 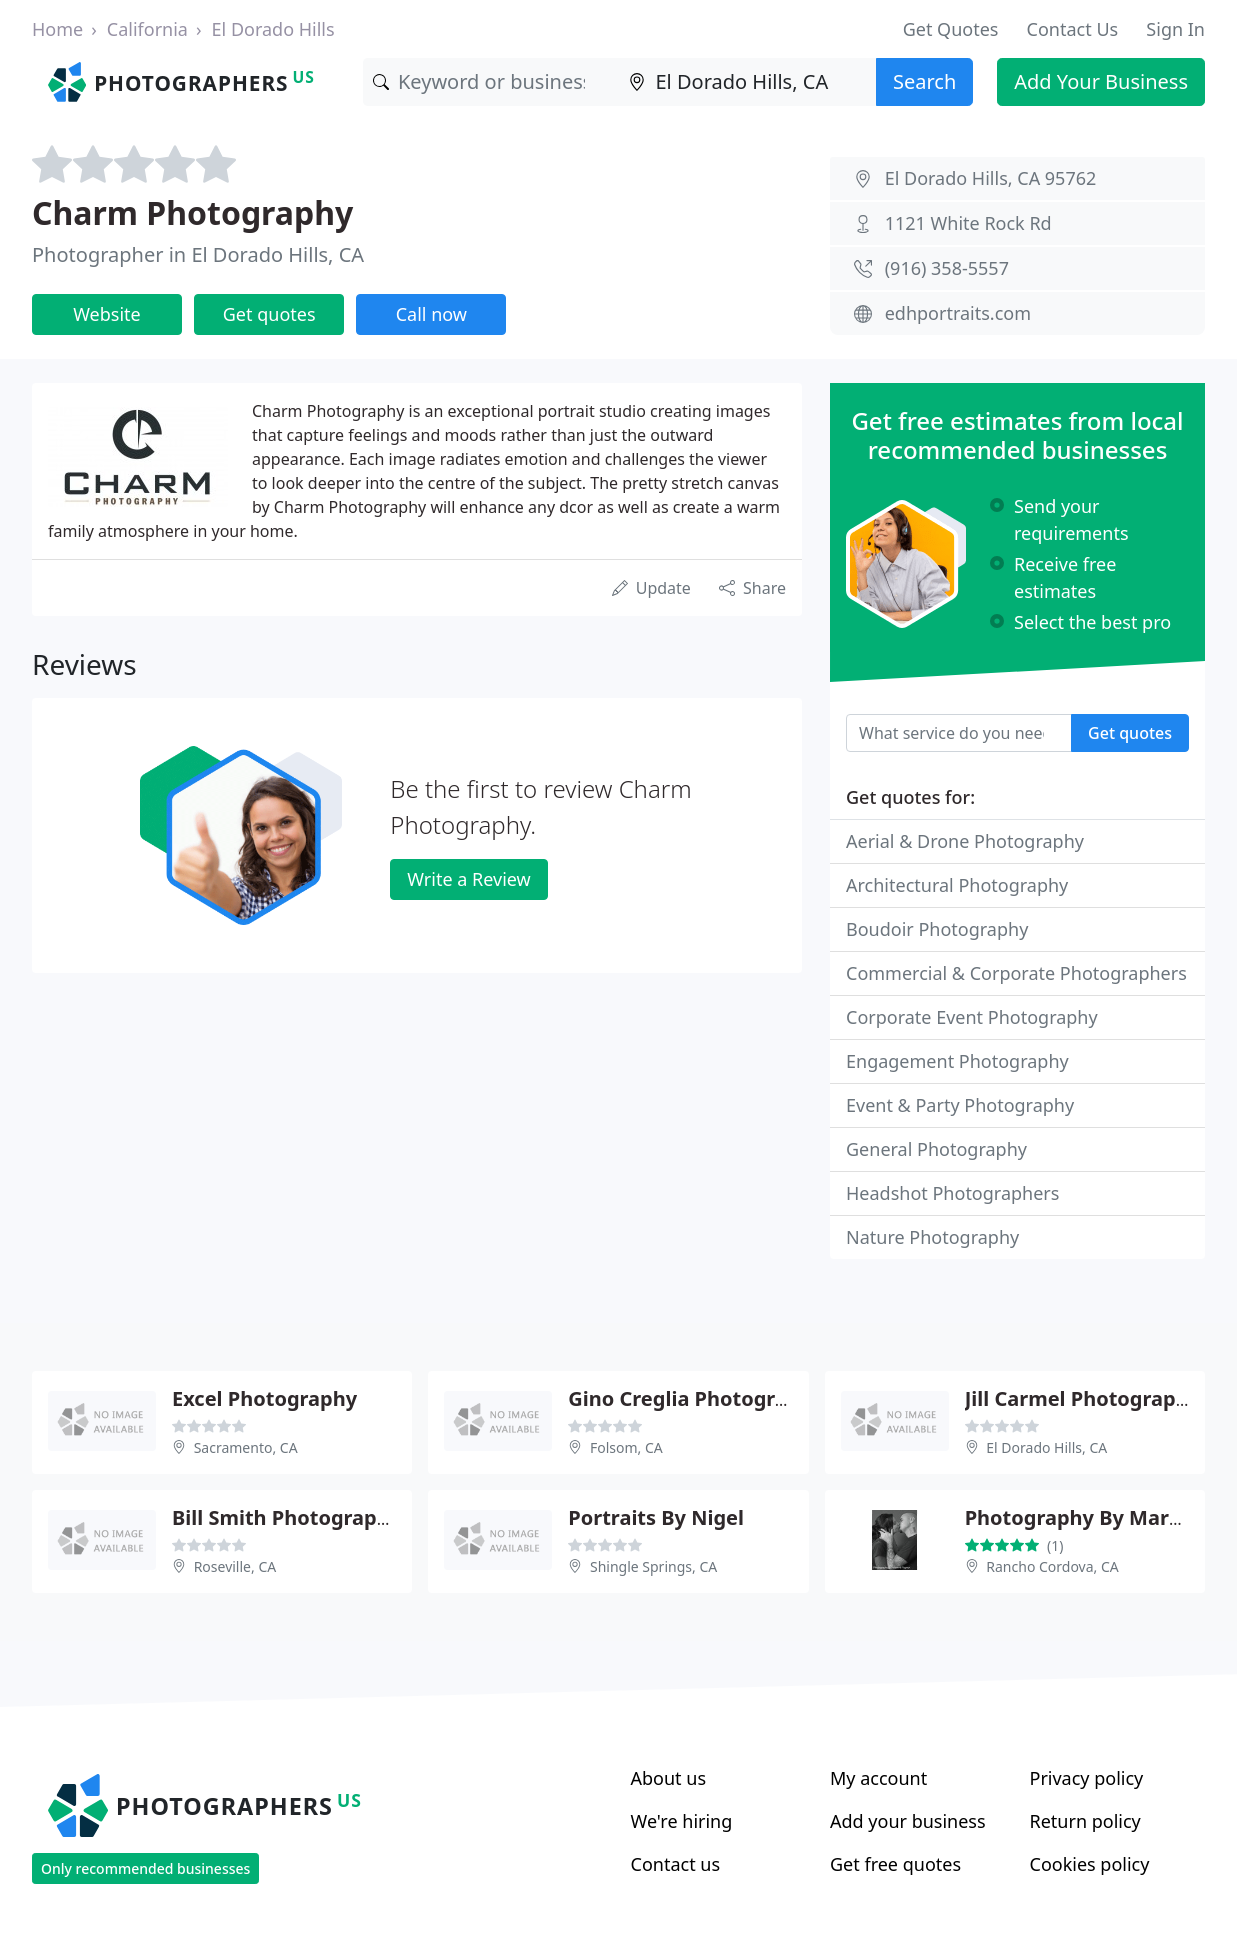 What do you see at coordinates (991, 178) in the screenshot?
I see `El Dorado Hills, CA 95762` at bounding box center [991, 178].